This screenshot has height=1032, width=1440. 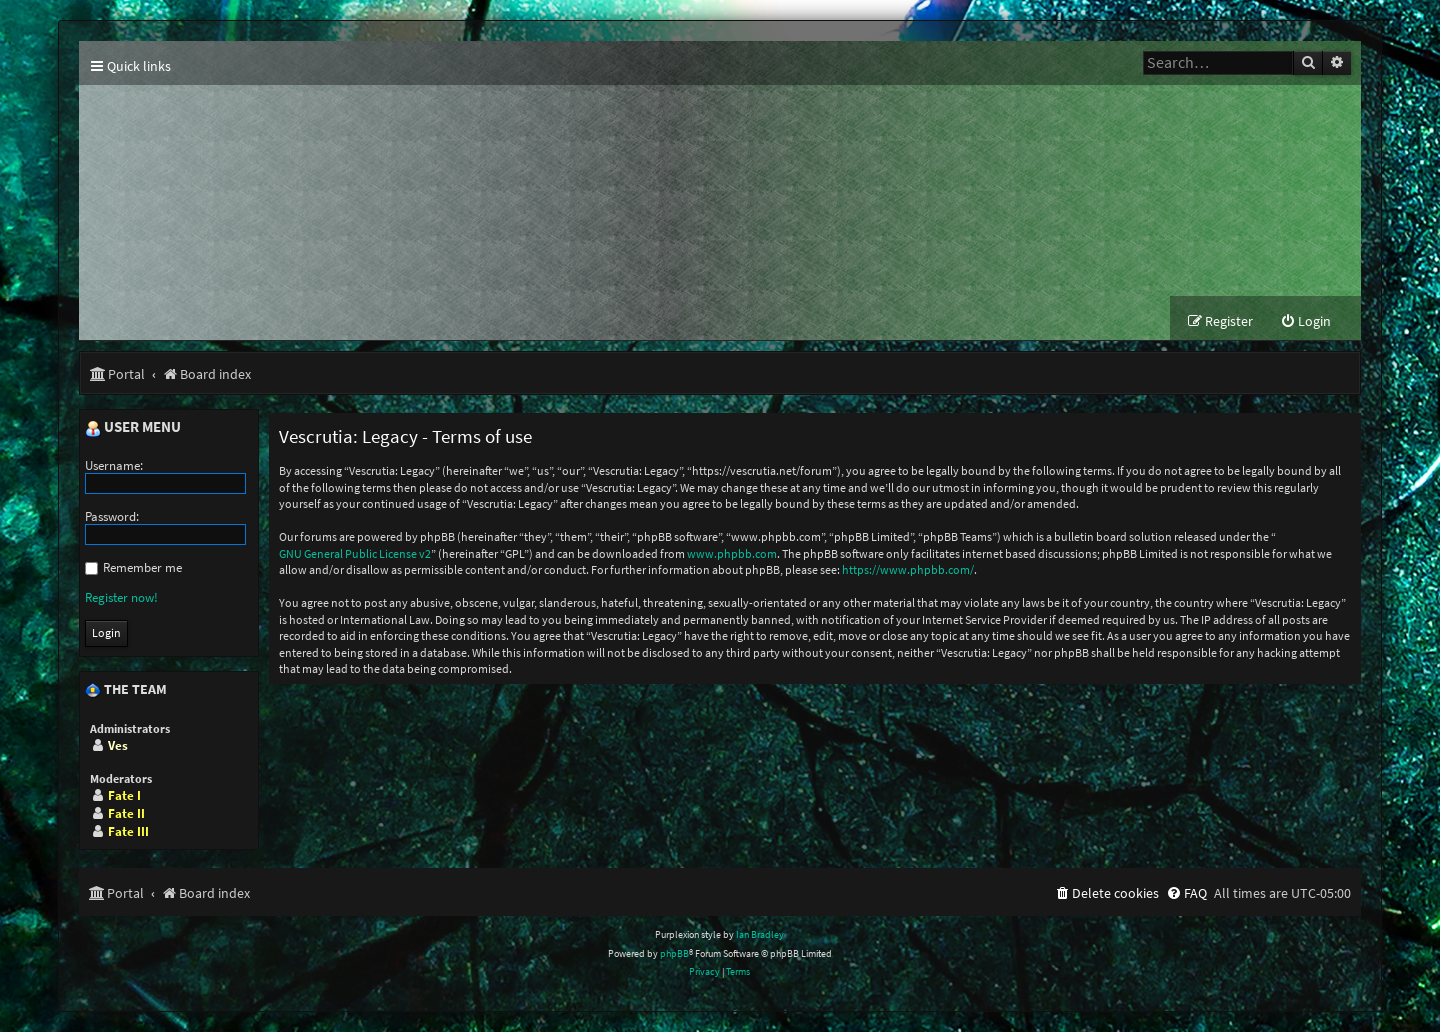 What do you see at coordinates (908, 569) in the screenshot?
I see `https://www.phpbb.com/` at bounding box center [908, 569].